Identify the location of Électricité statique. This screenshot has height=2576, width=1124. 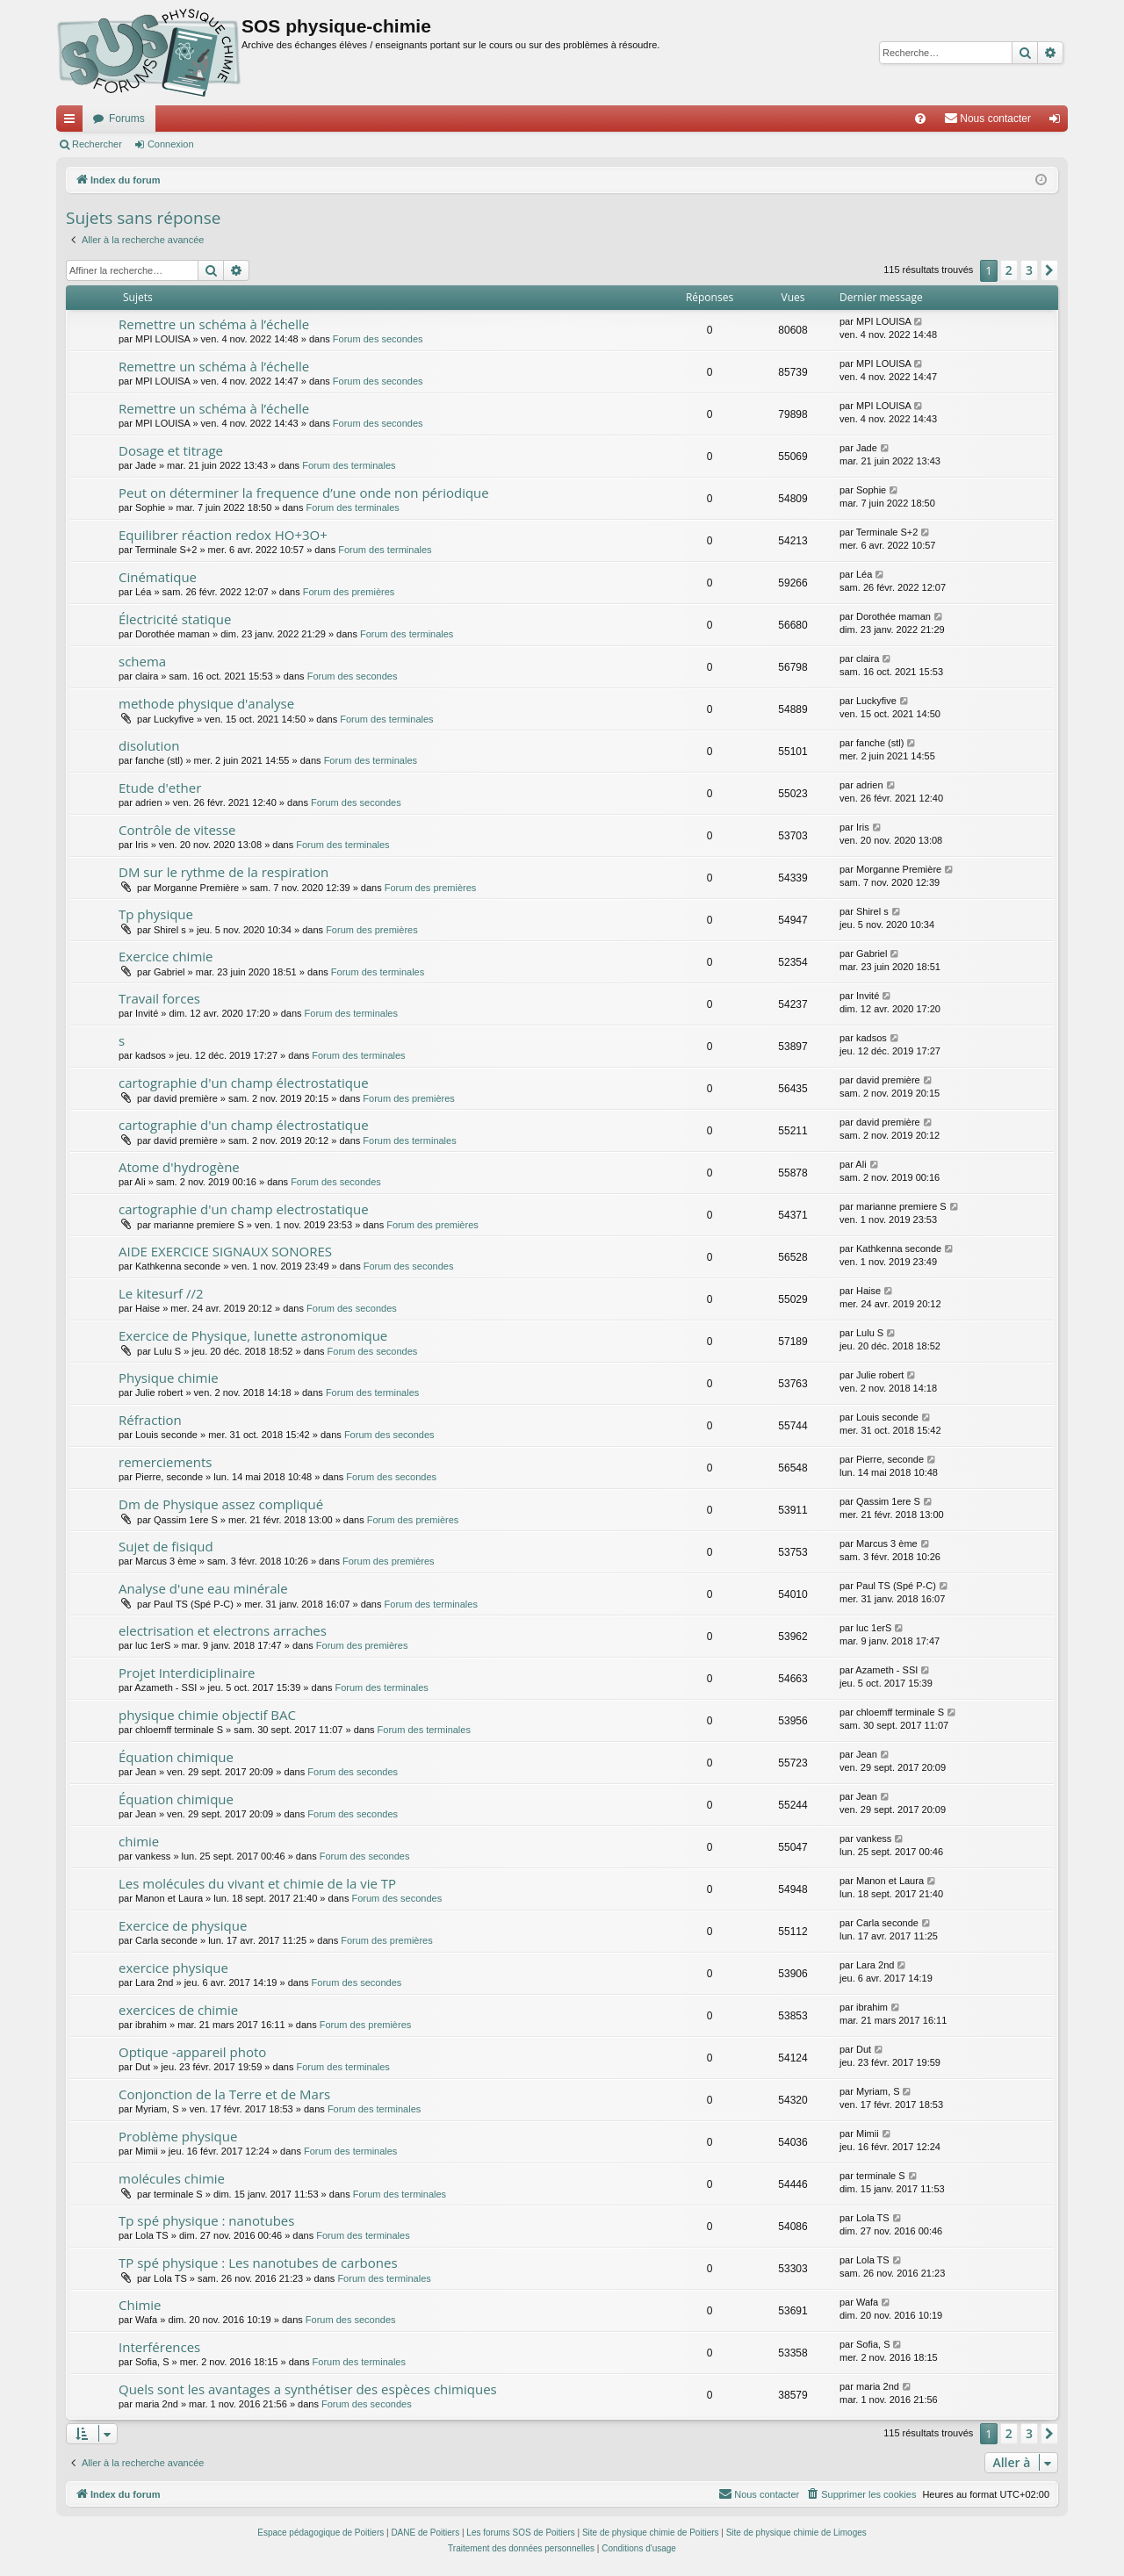
(175, 619).